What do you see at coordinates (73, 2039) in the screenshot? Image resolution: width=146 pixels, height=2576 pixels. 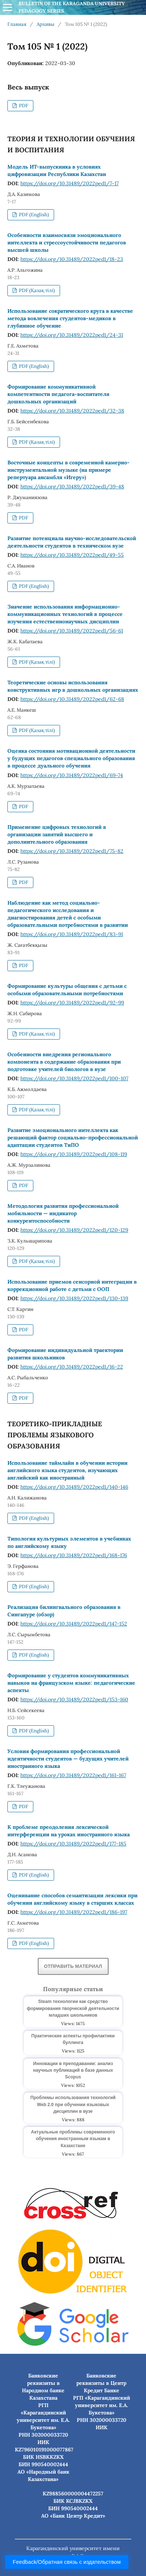 I see `Практические аспекты профилактики буллинга` at bounding box center [73, 2039].